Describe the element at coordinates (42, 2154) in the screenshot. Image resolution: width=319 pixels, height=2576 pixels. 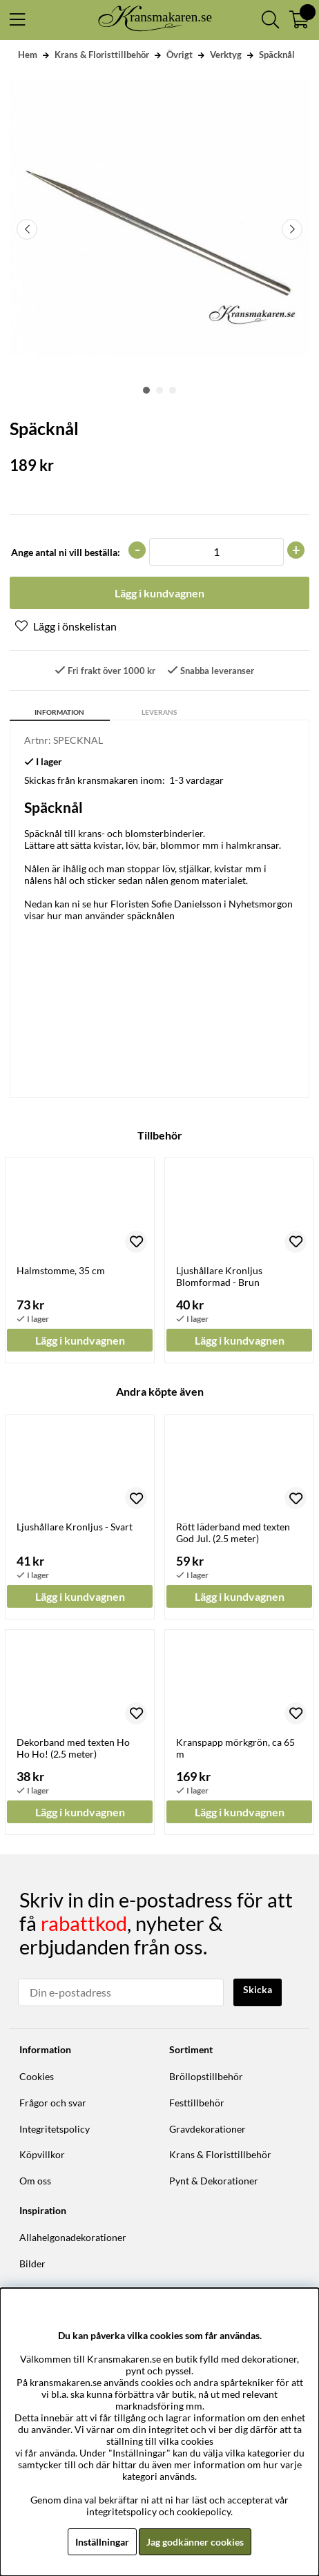
I see `Köpvillkor` at that location.